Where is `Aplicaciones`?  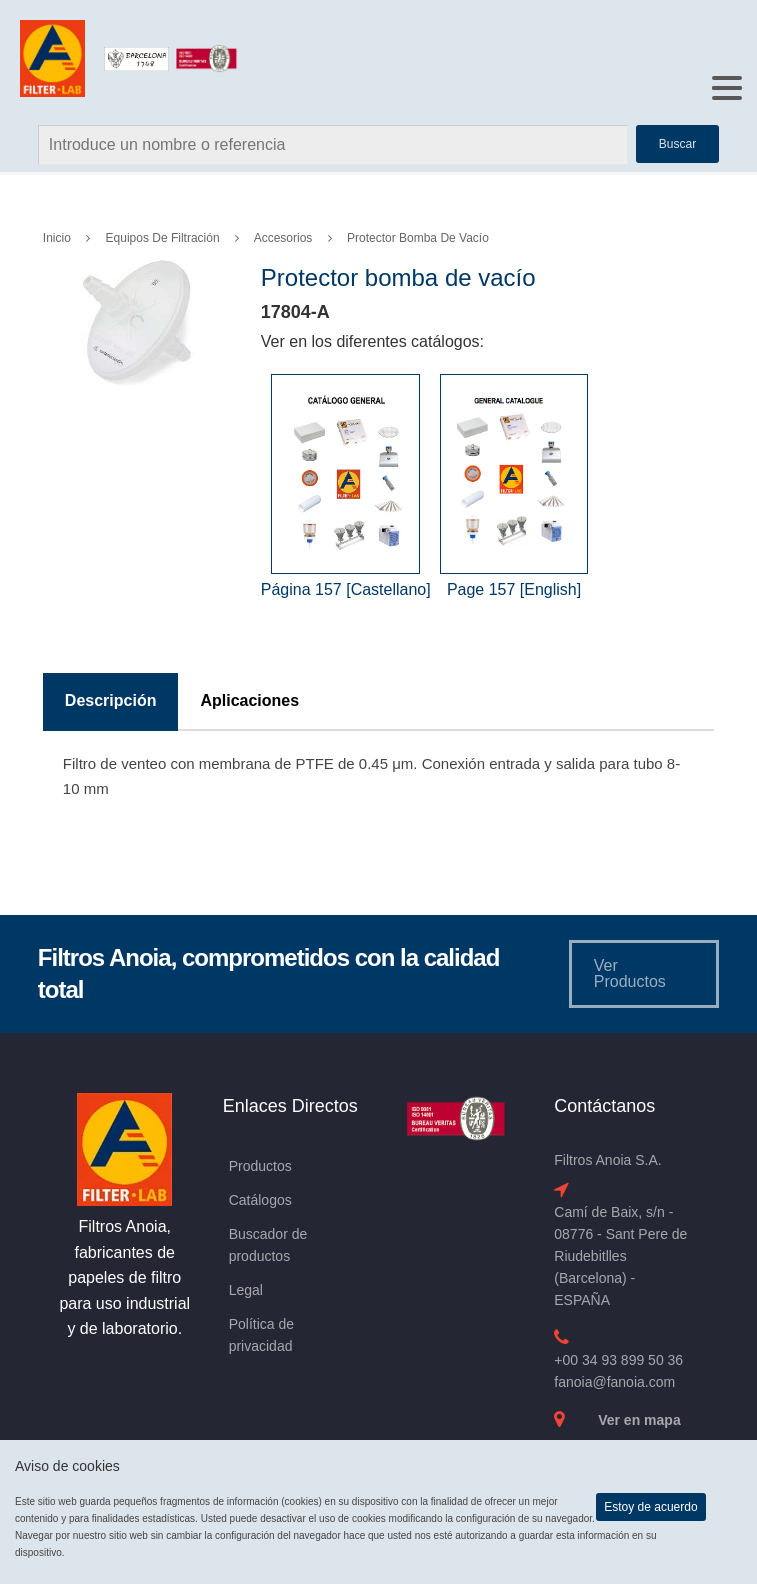
Aplicaciones is located at coordinates (249, 700).